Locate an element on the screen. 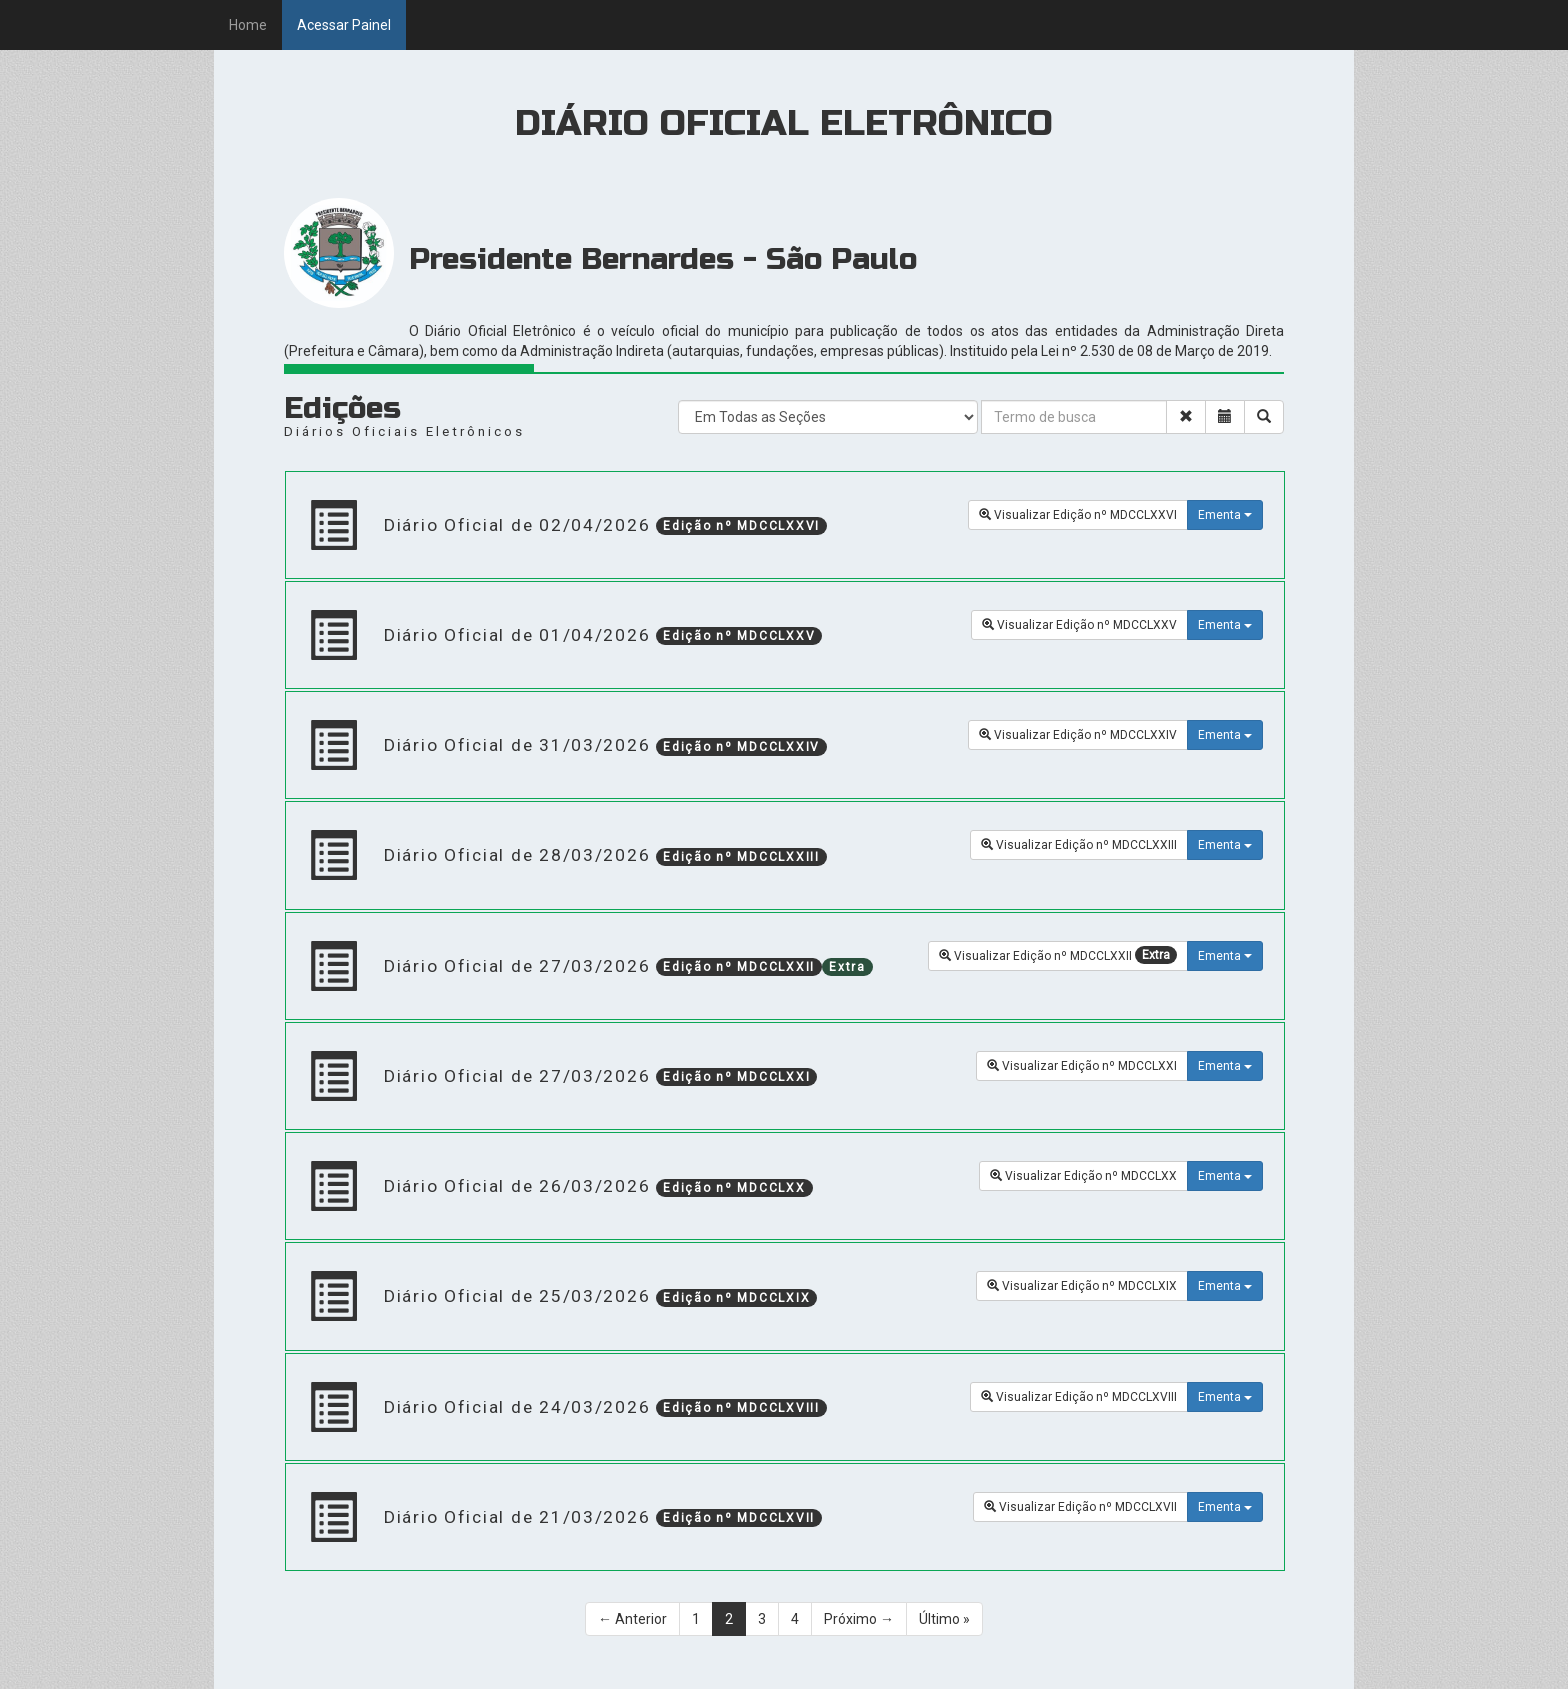  Visualizar Edição nº MDCCLXXIII is located at coordinates (1079, 845).